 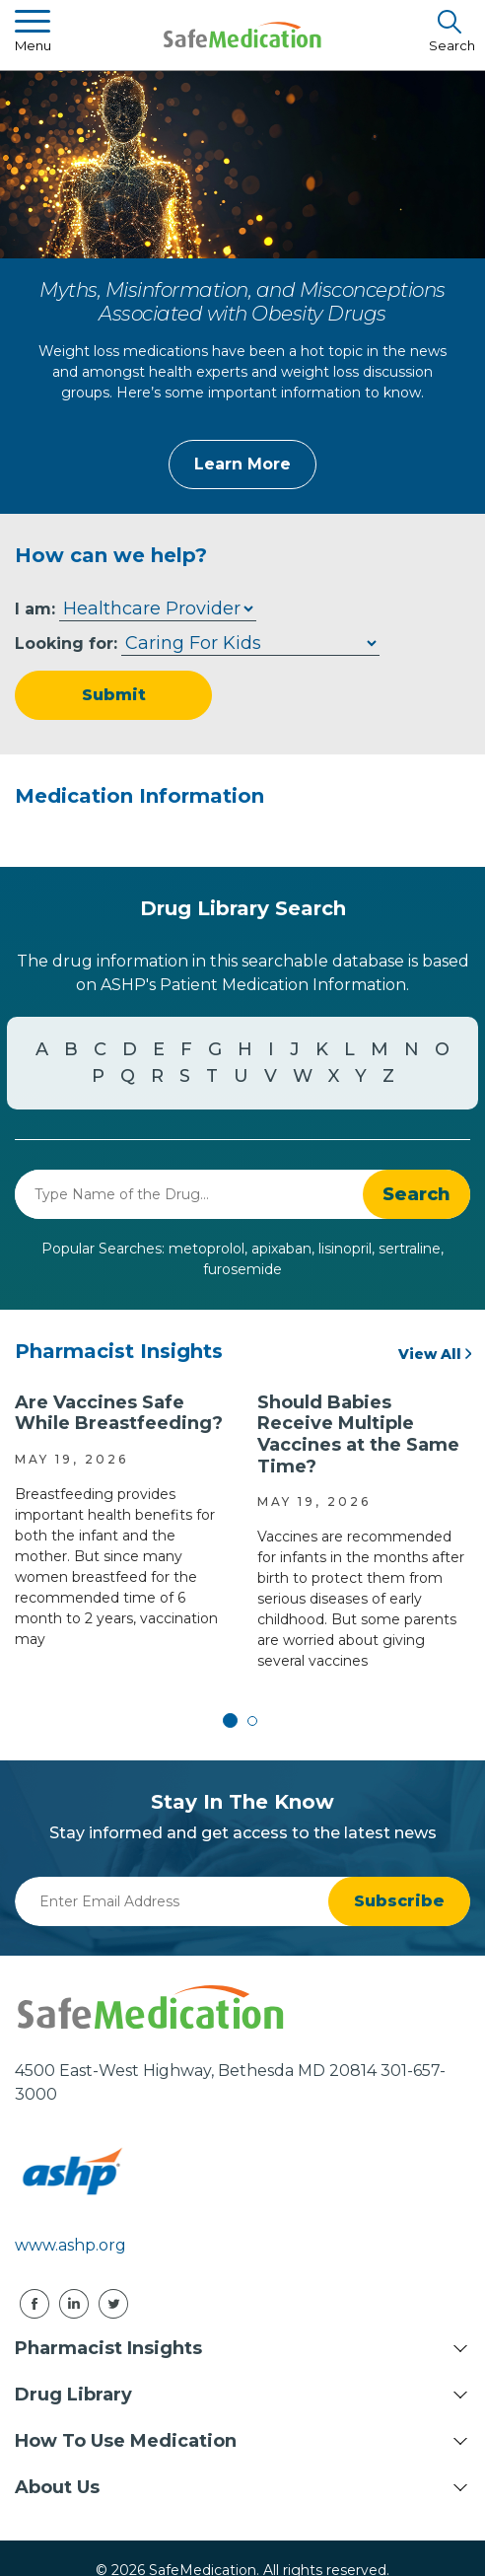 What do you see at coordinates (70, 2245) in the screenshot?
I see `www.ashp.org` at bounding box center [70, 2245].